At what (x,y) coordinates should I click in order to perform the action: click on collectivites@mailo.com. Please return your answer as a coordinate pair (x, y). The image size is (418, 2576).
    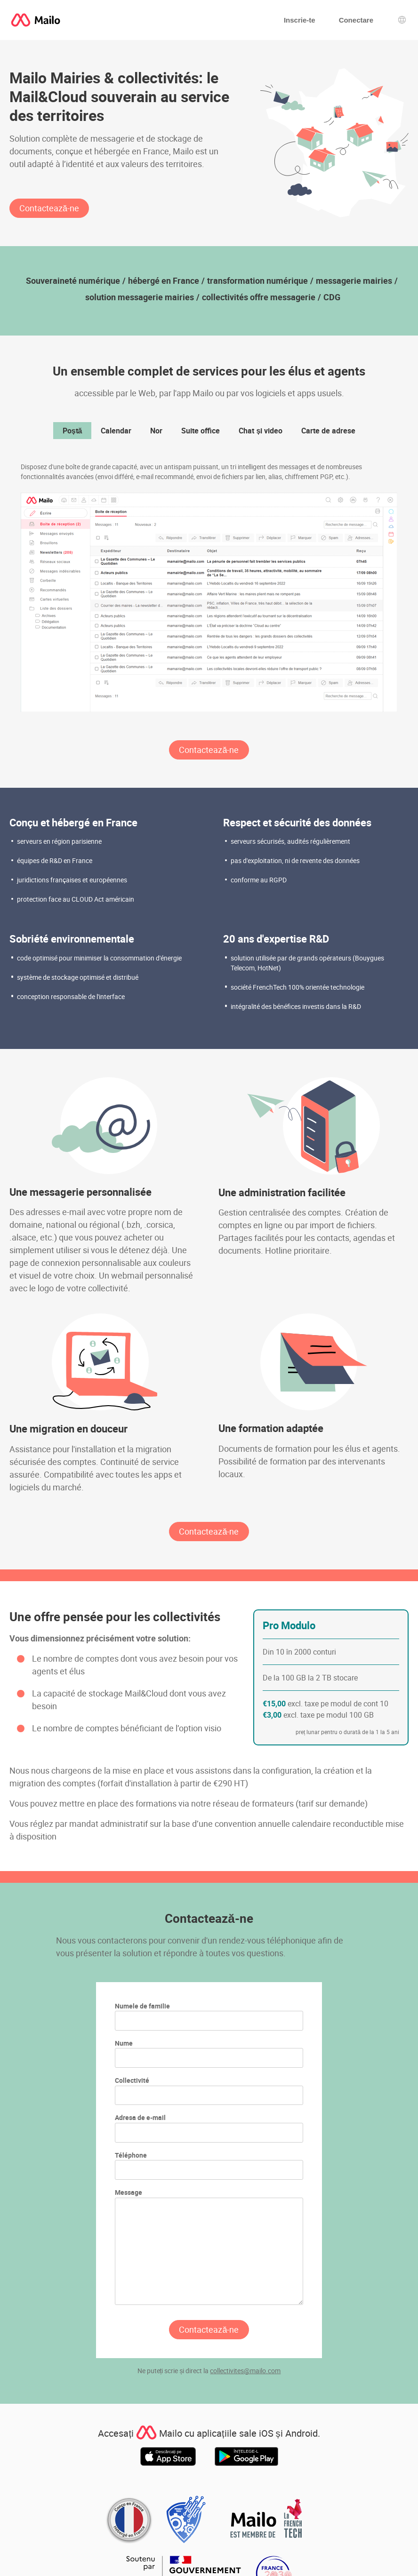
    Looking at the image, I should click on (245, 2370).